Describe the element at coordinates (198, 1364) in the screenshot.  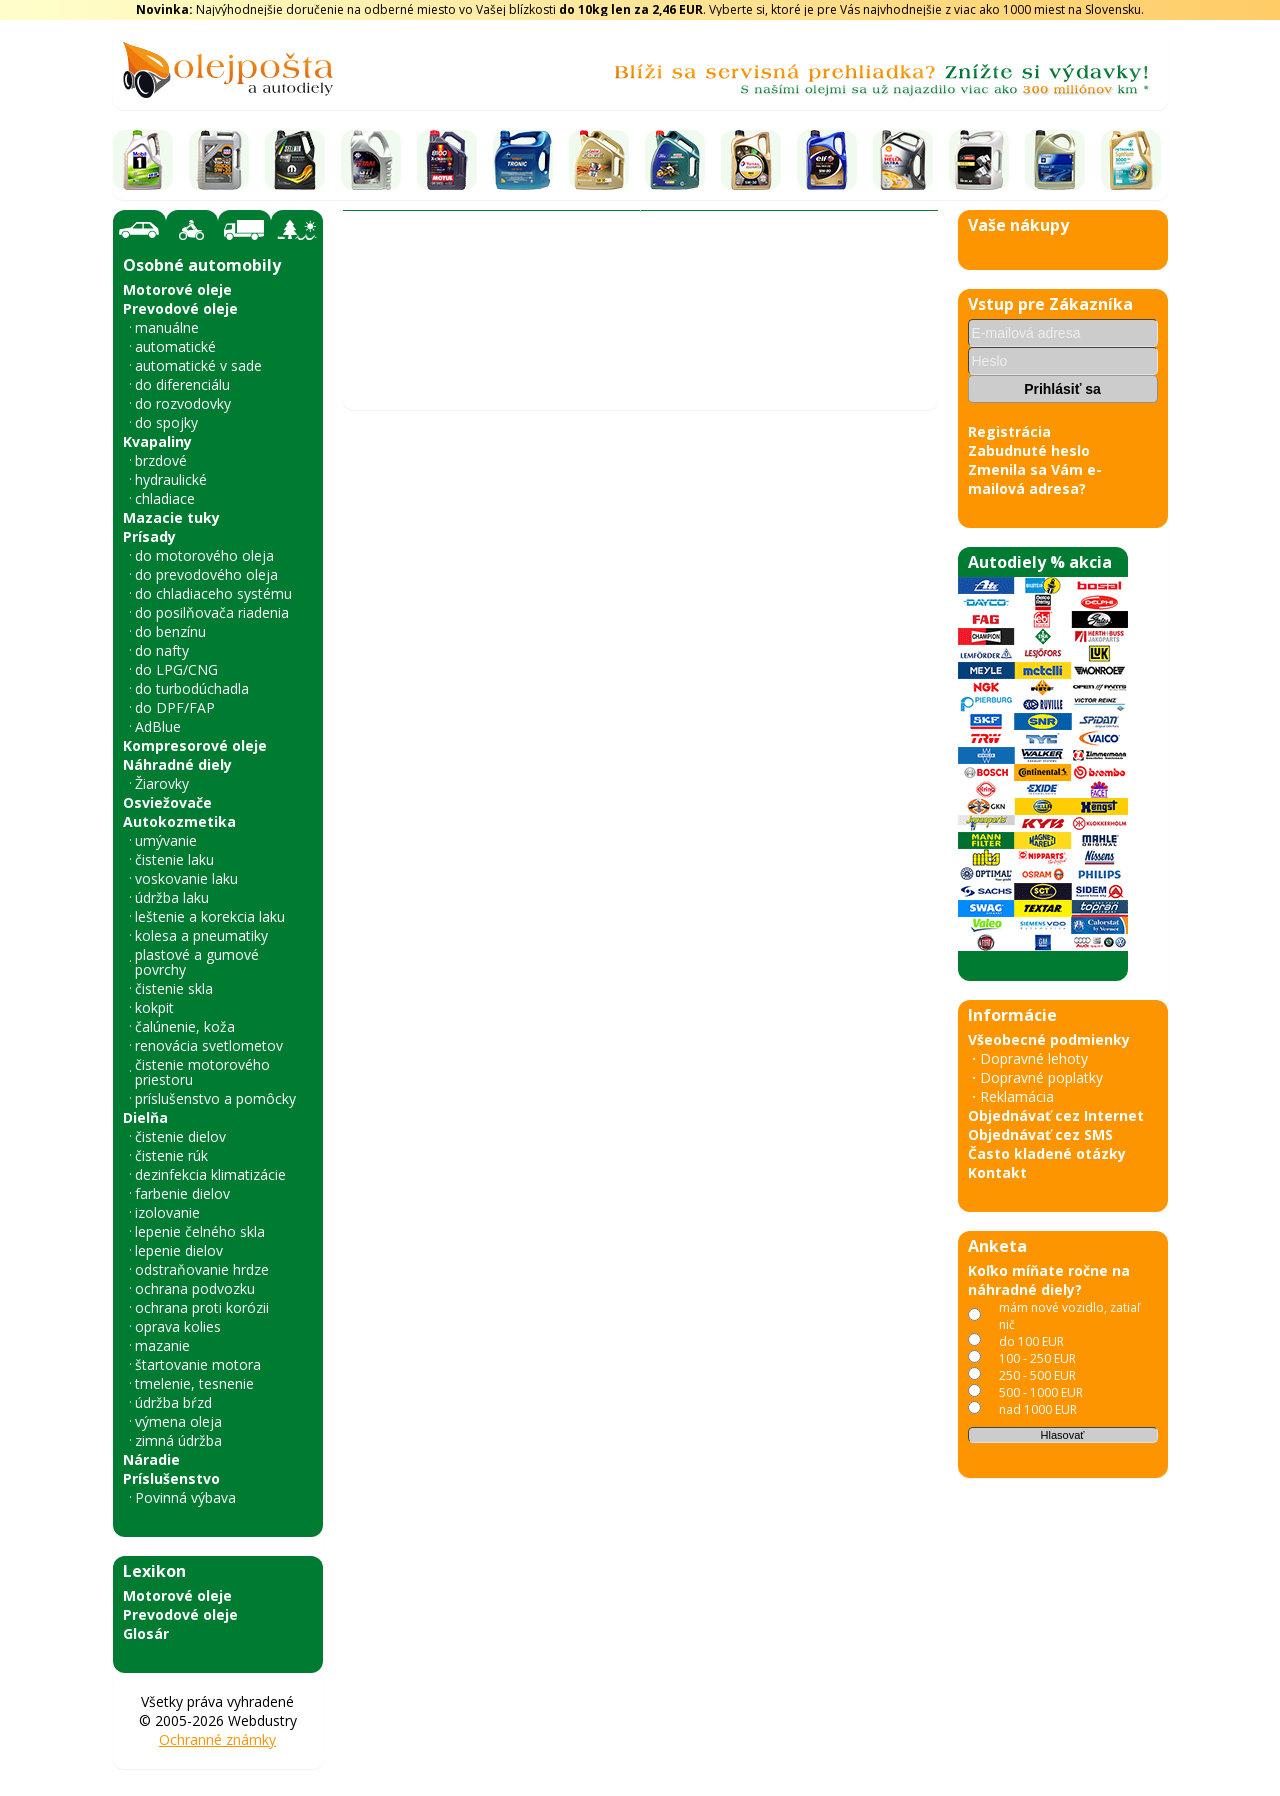
I see `štartovanie motora` at that location.